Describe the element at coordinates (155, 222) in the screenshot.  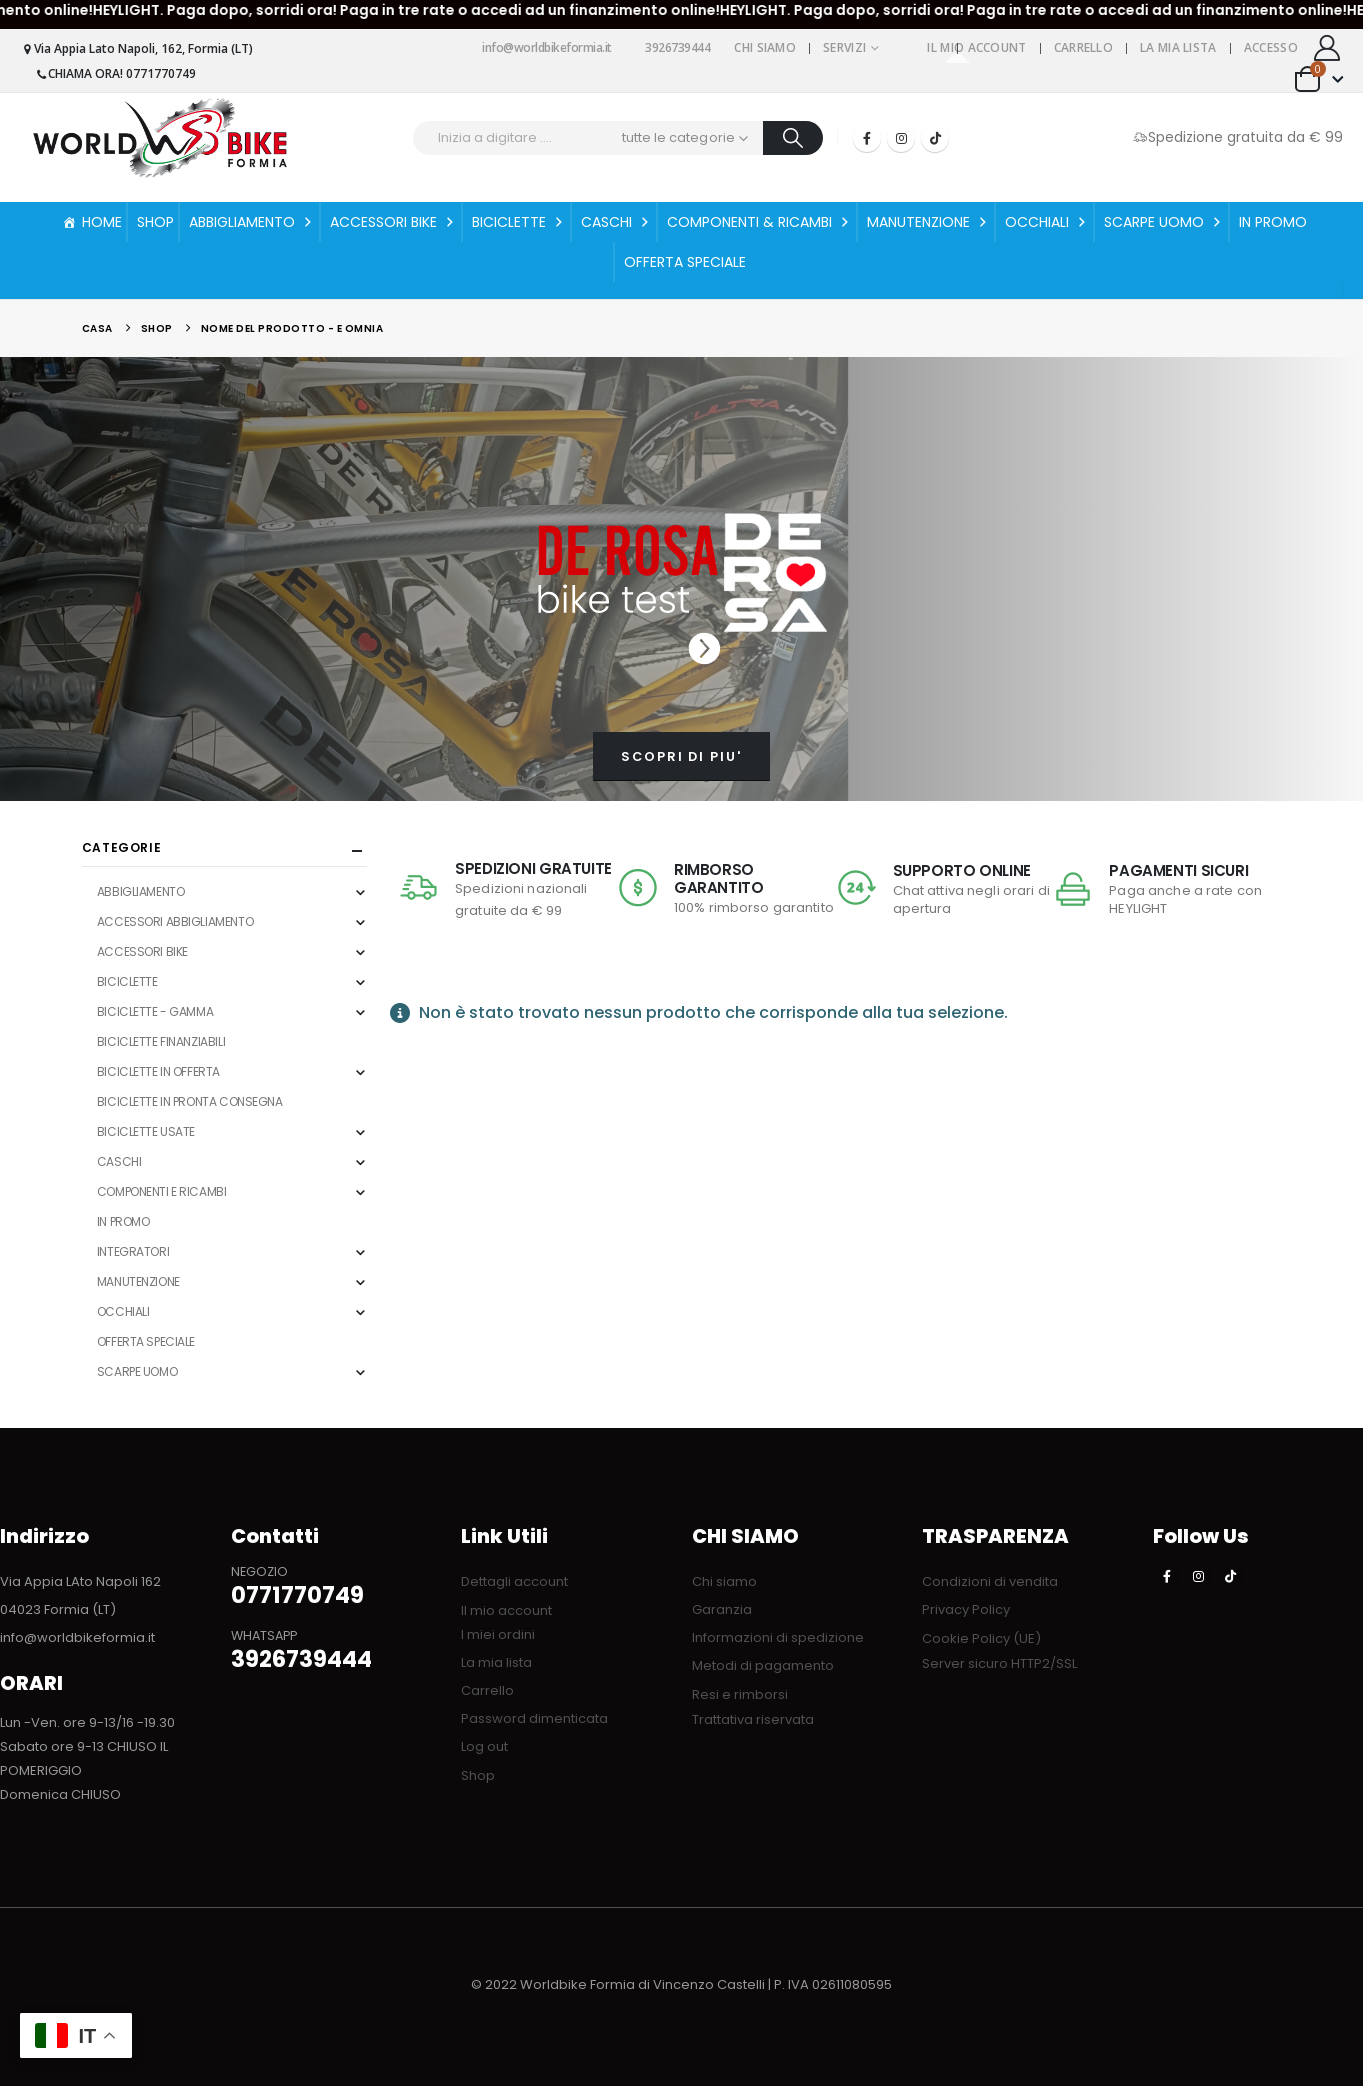
I see `SHOP` at that location.